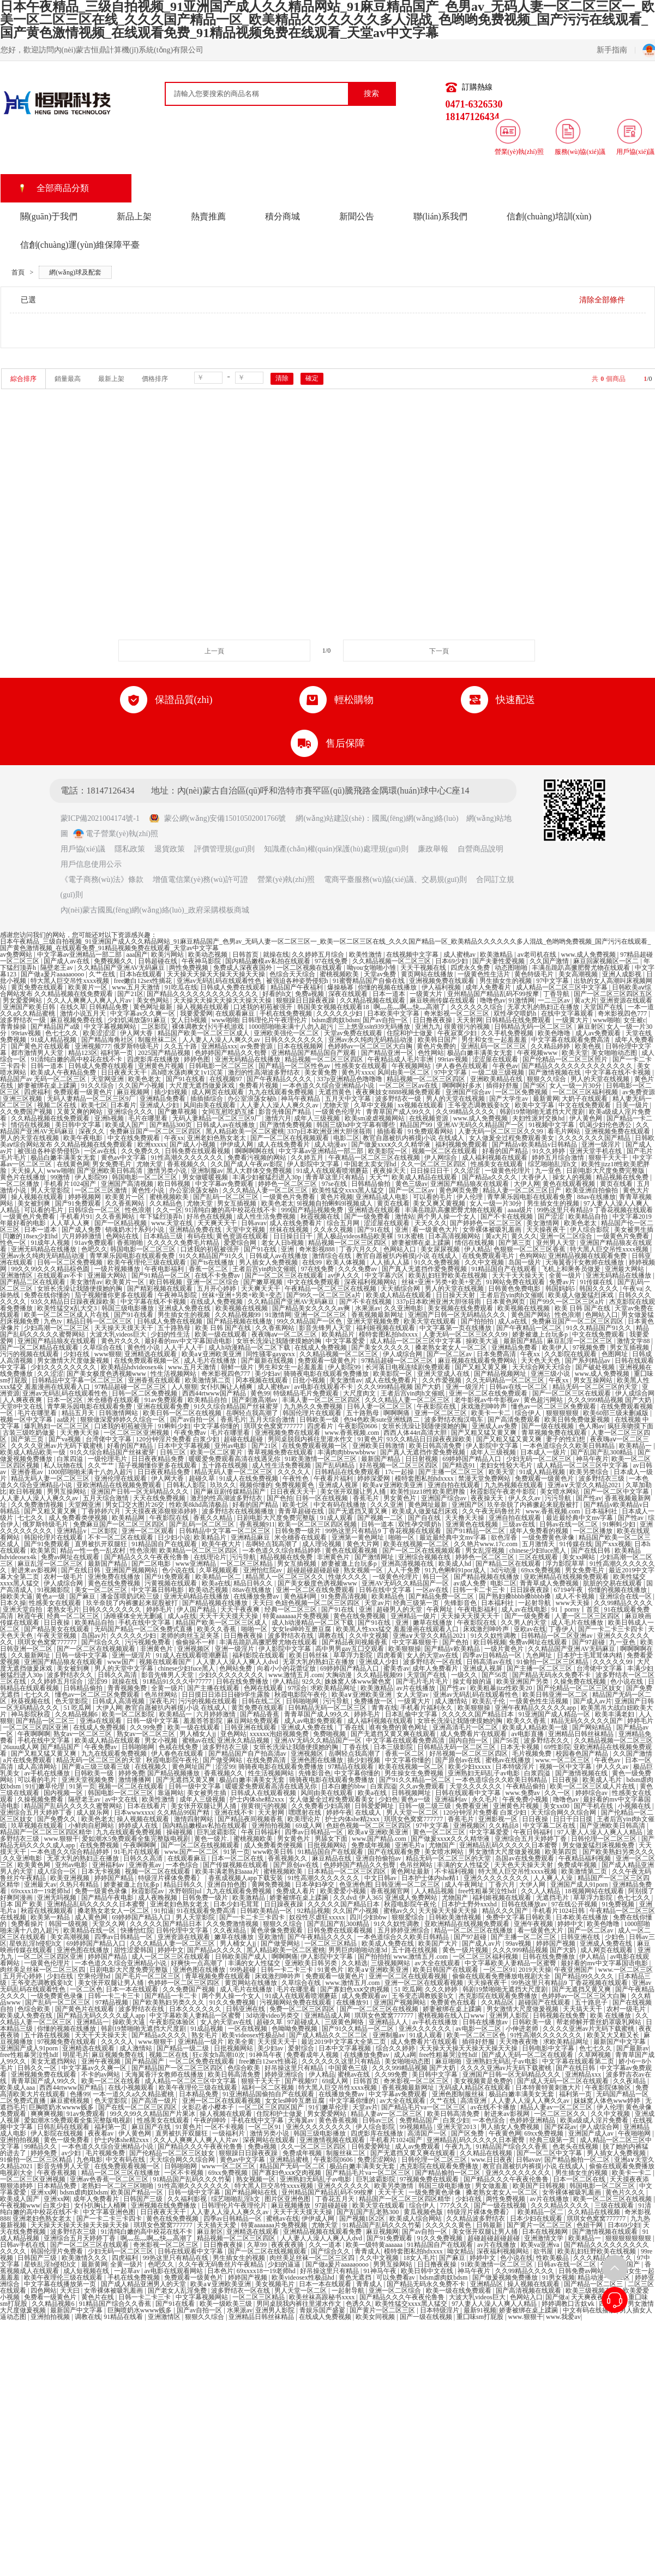 This screenshot has height=2576, width=655. Describe the element at coordinates (178, 2290) in the screenshot. I see `国产老女人乱淫免费` at that location.